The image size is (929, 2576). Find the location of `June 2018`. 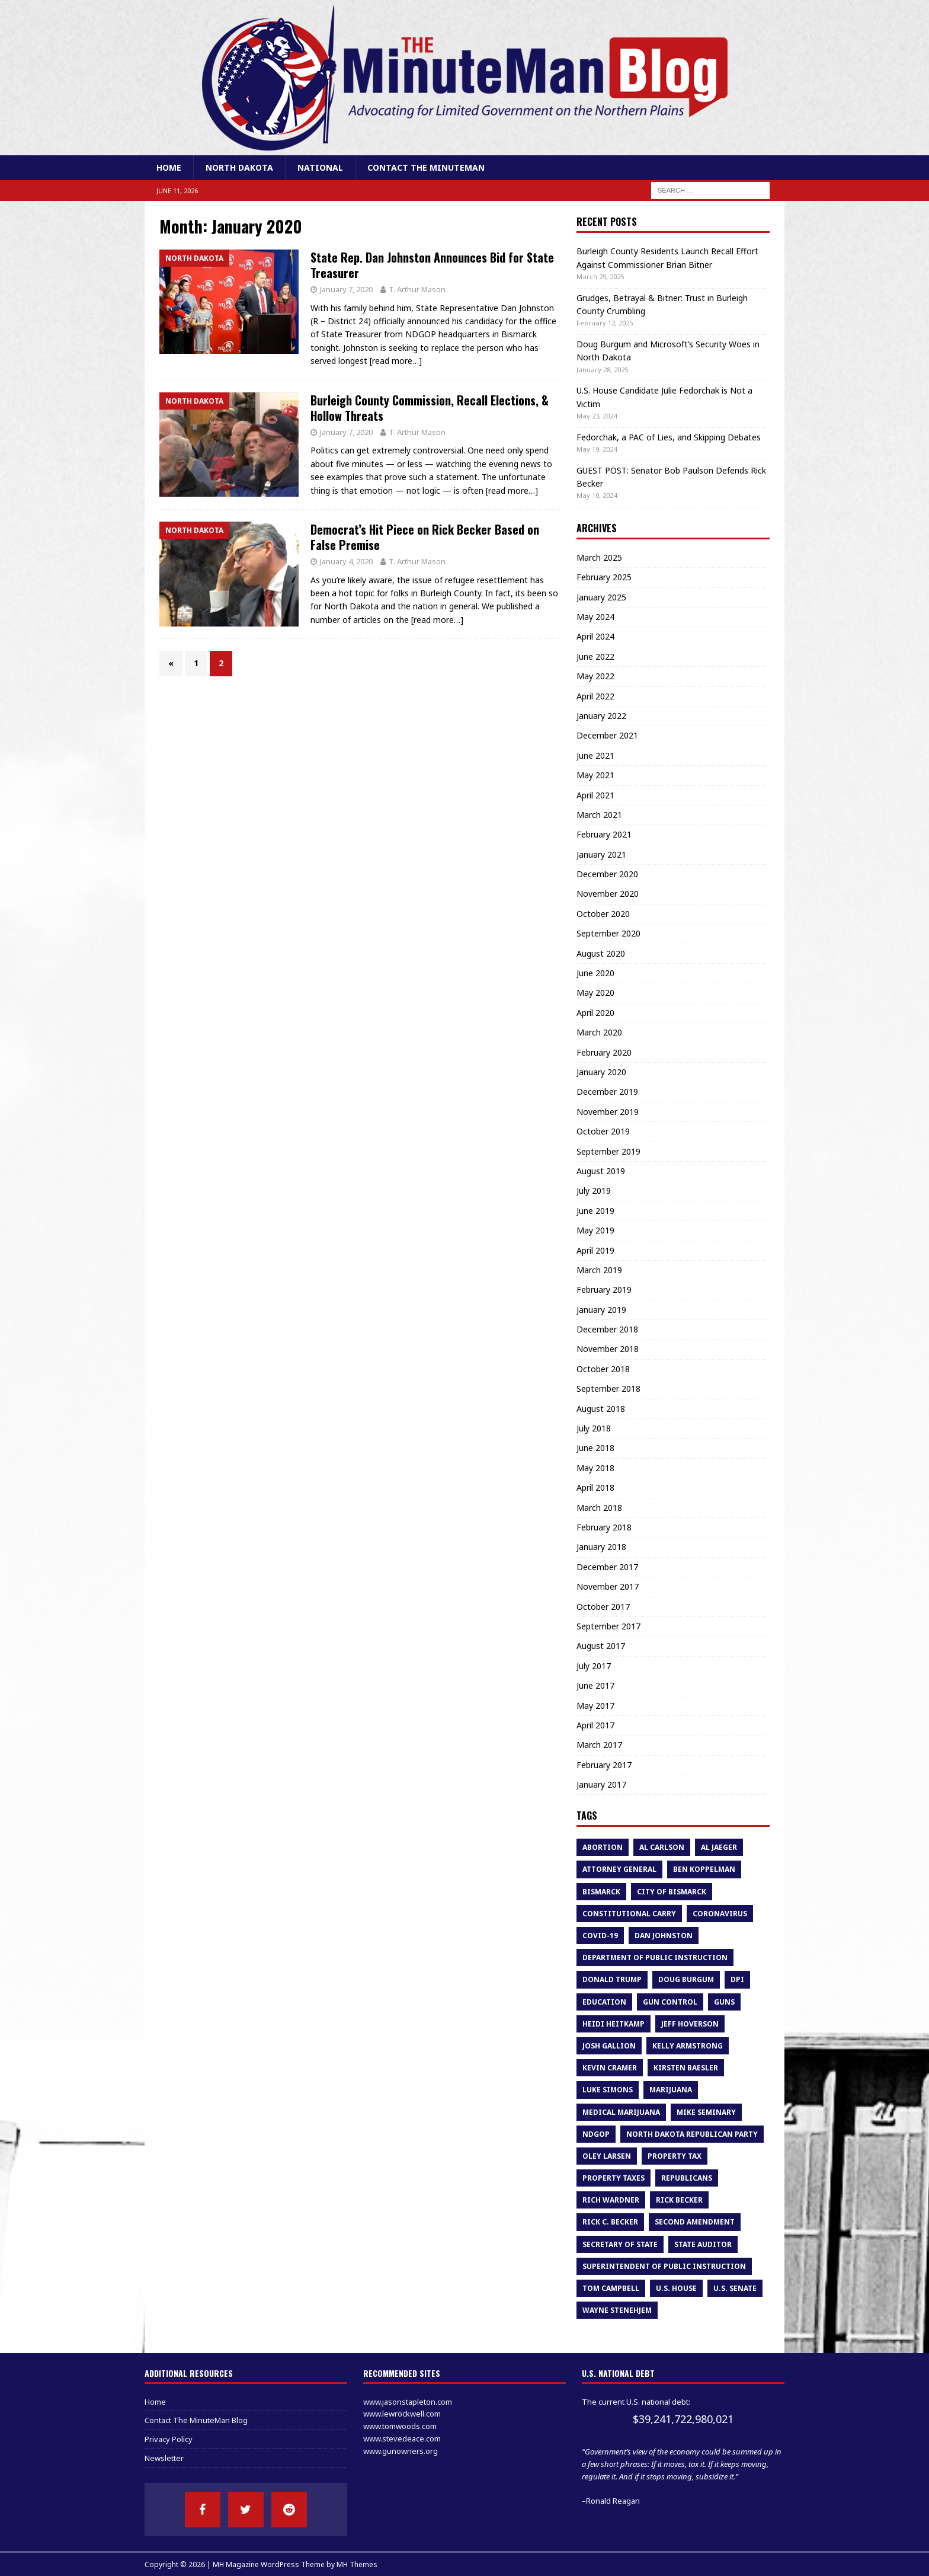

June 2018 is located at coordinates (595, 1447).